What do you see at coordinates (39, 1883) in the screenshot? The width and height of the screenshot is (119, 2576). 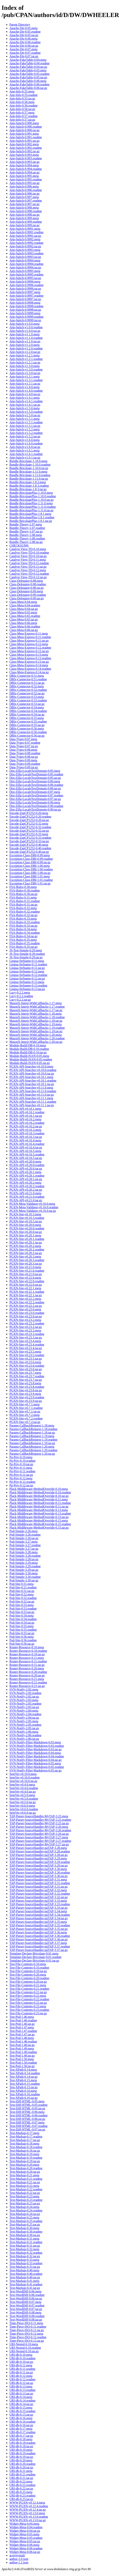 I see `TAP-Parser-SourceHandler-pgTAP-3.31.readme` at bounding box center [39, 1883].